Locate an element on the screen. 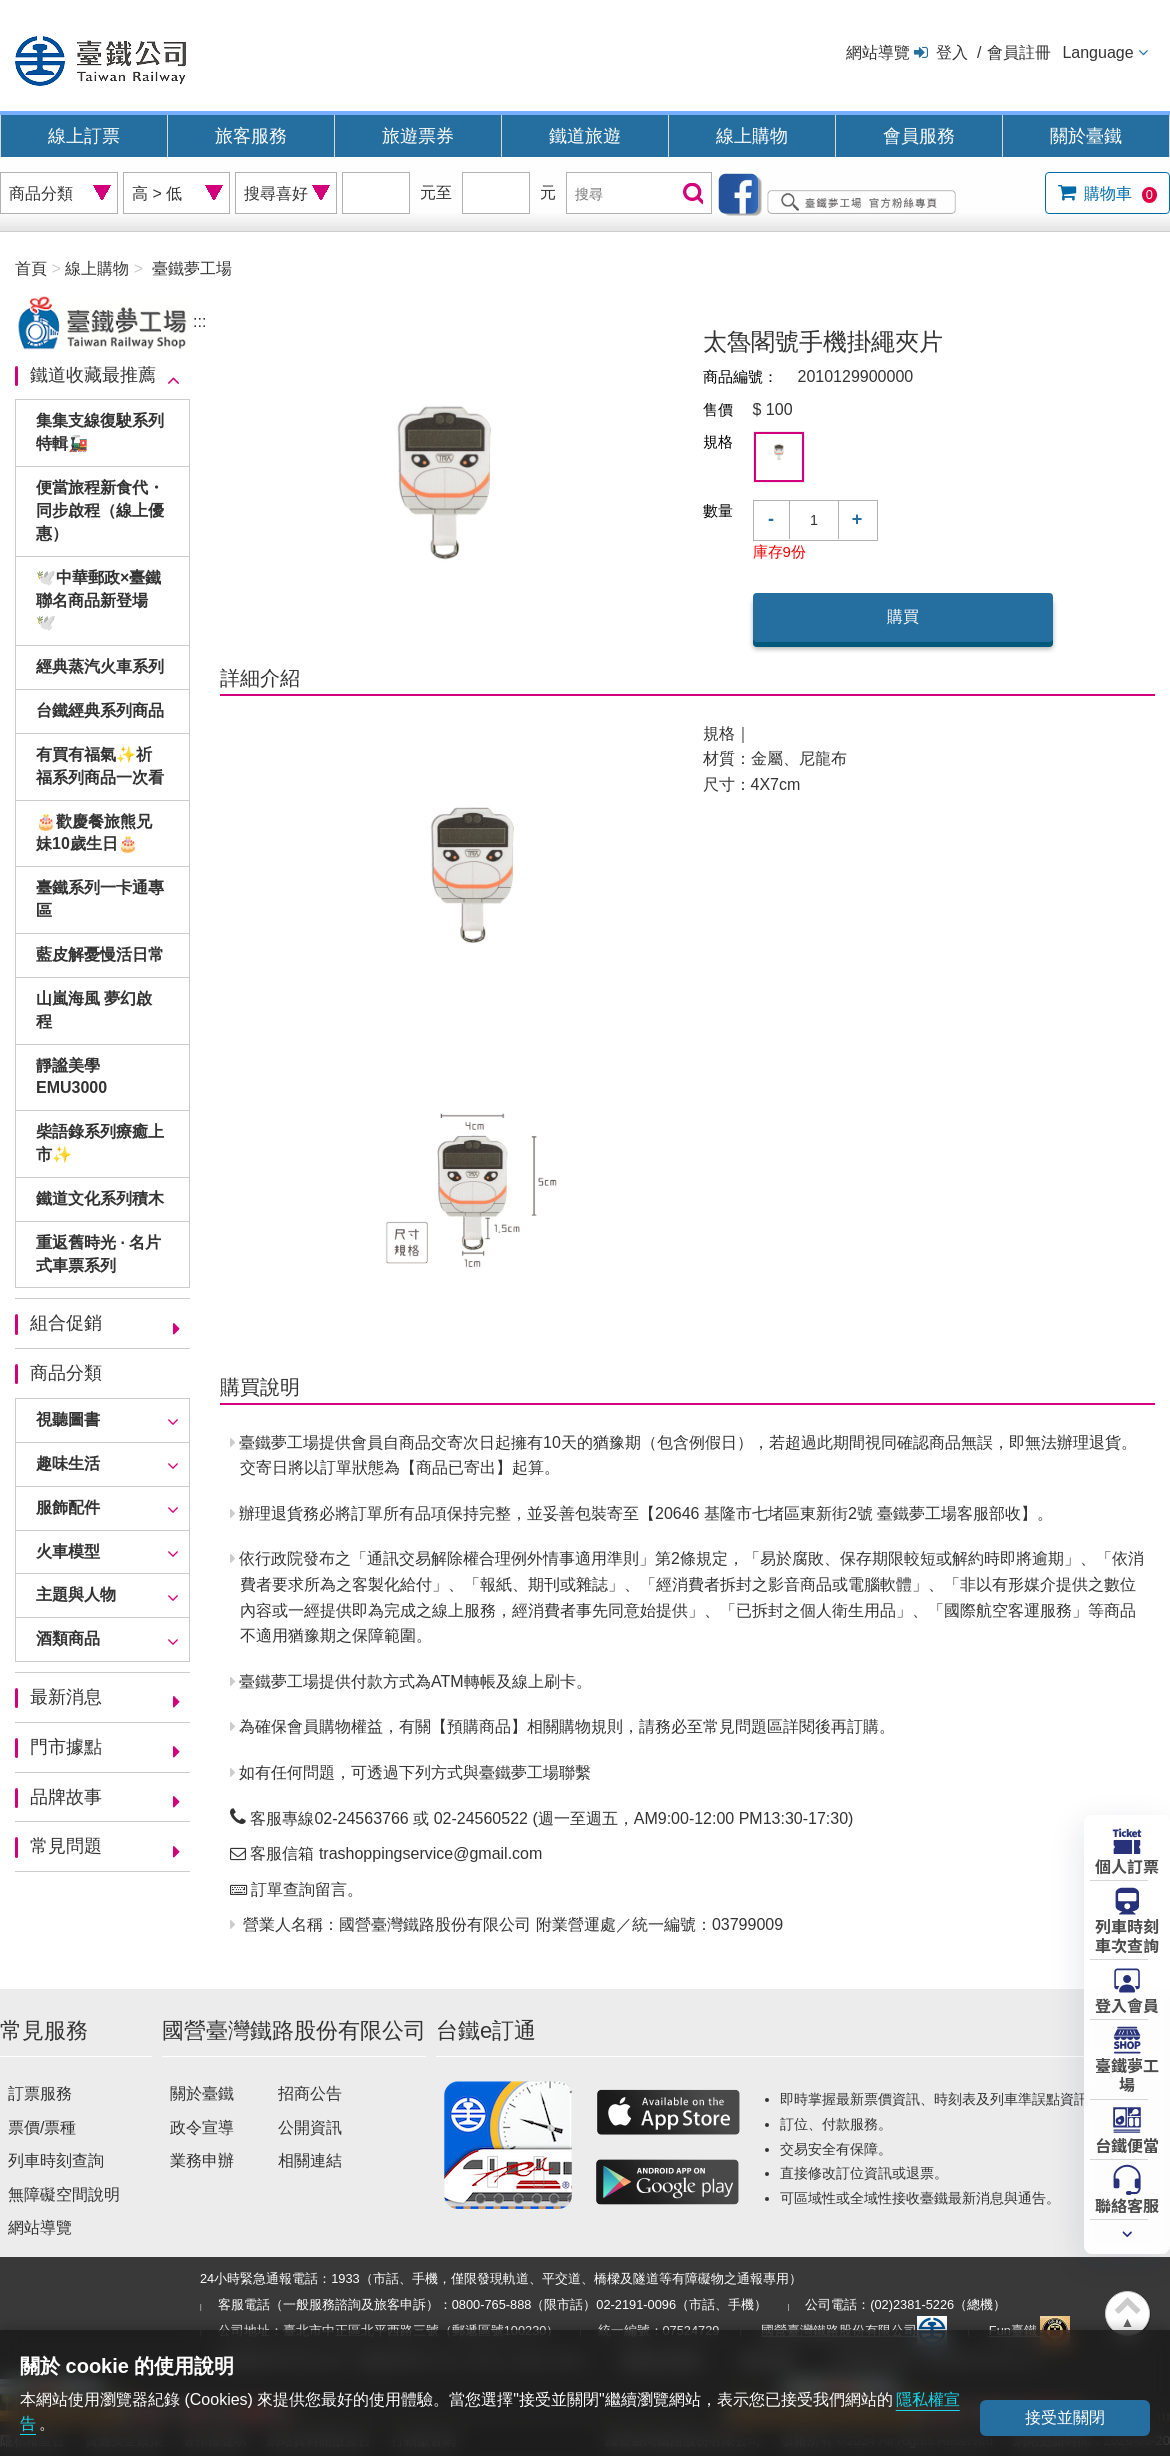  山嵐海風 夢幻啟程 is located at coordinates (94, 1010).